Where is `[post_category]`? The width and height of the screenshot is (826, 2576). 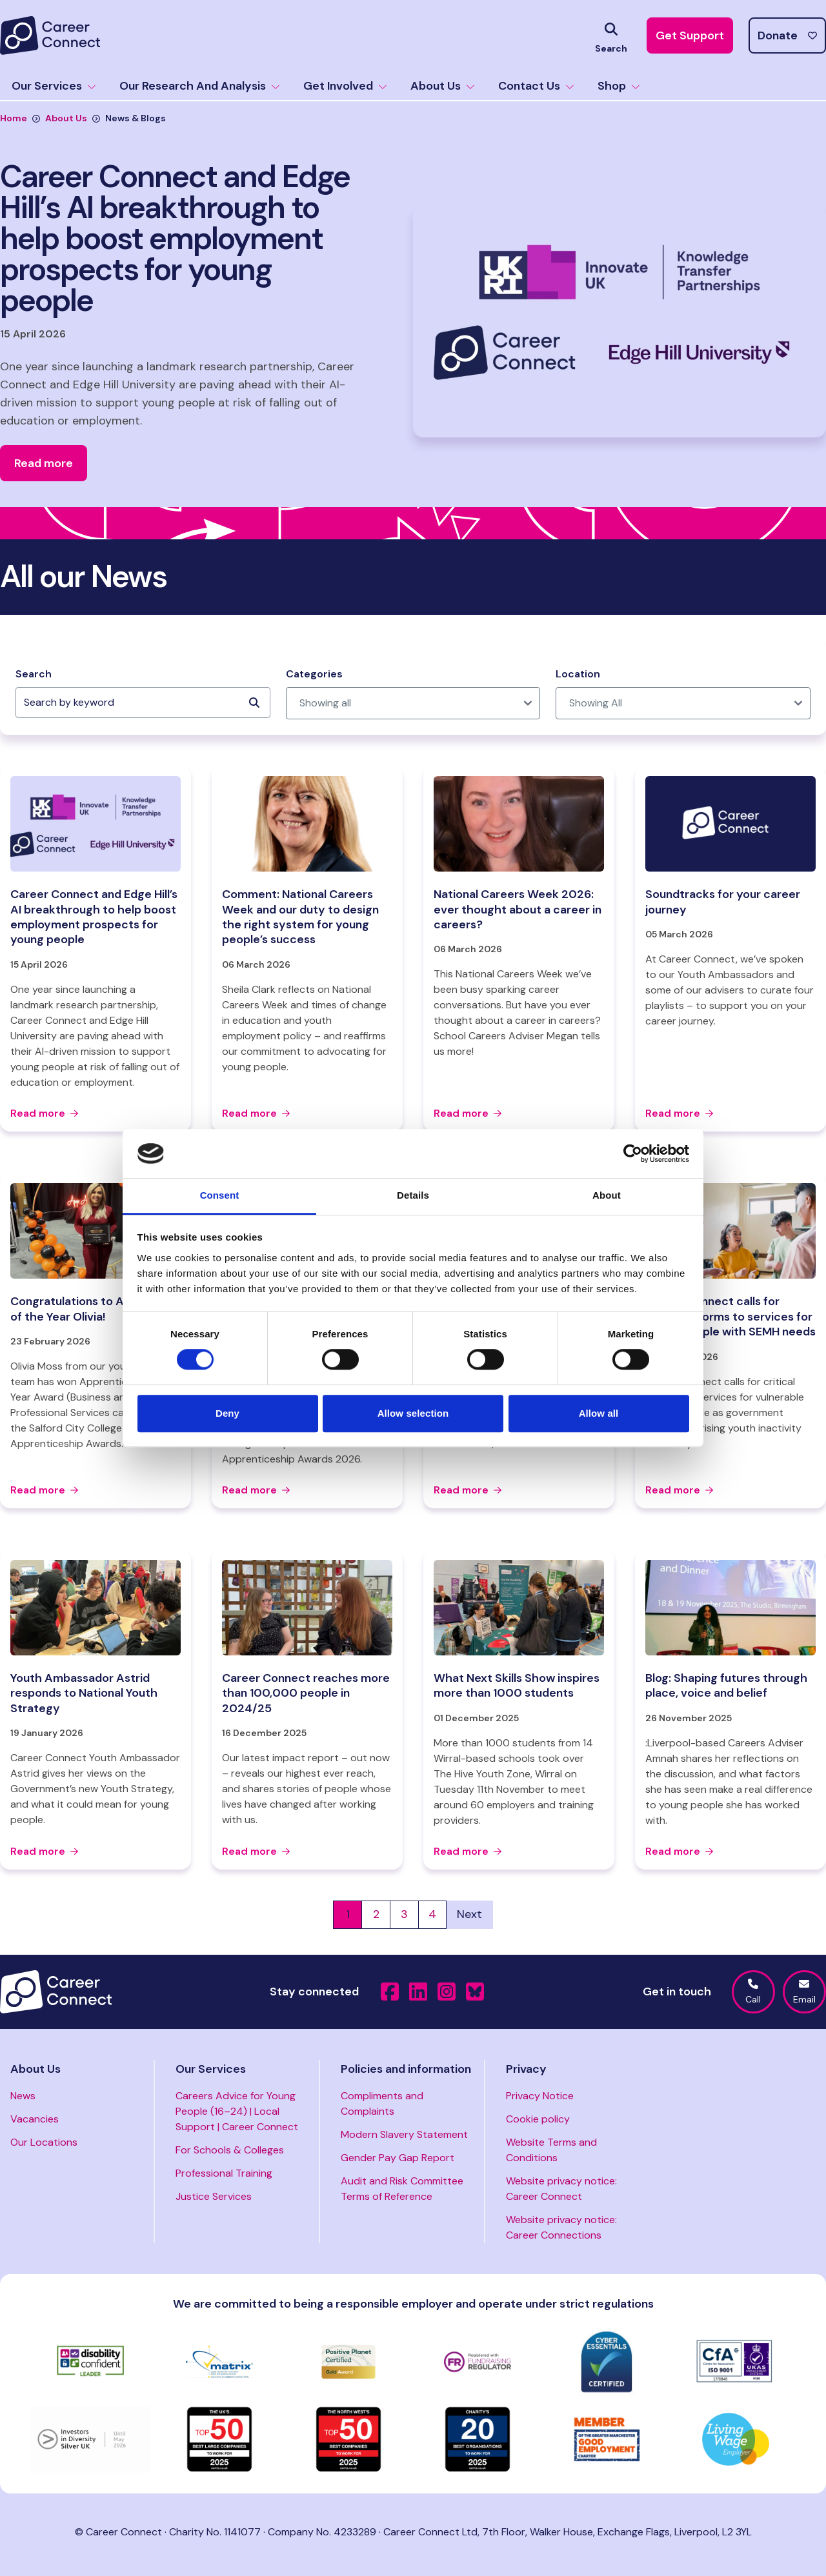
[post_category] is located at coordinates (413, 703).